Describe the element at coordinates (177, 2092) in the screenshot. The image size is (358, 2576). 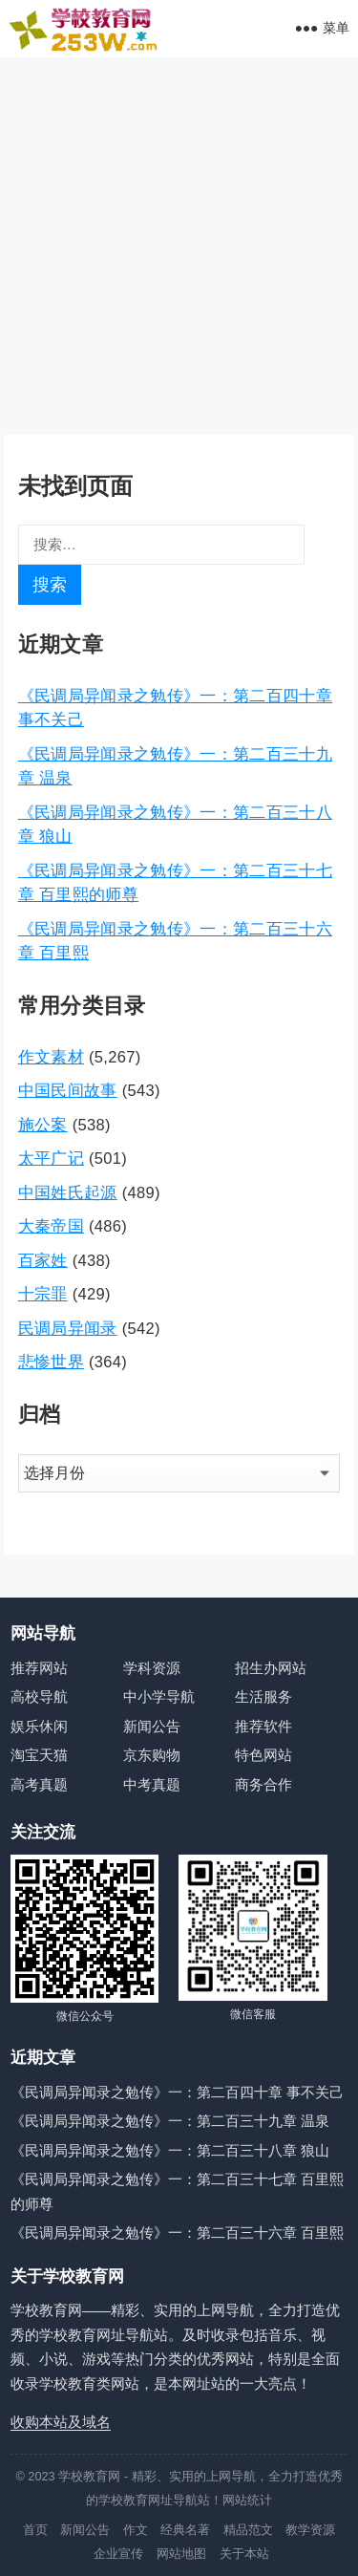
I see `《民调局异闻录之勉传》一：第二百四十章 事不关己` at that location.